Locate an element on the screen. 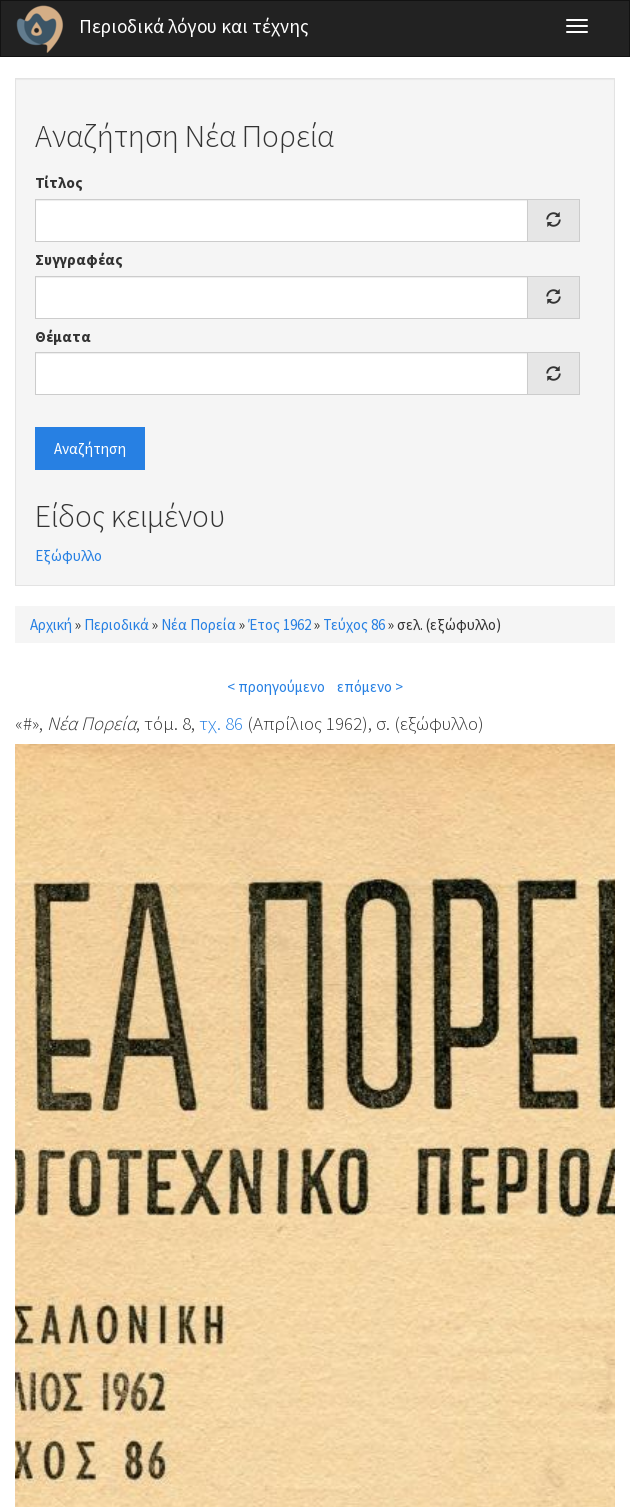  Εξώφυλλο is located at coordinates (68, 555).